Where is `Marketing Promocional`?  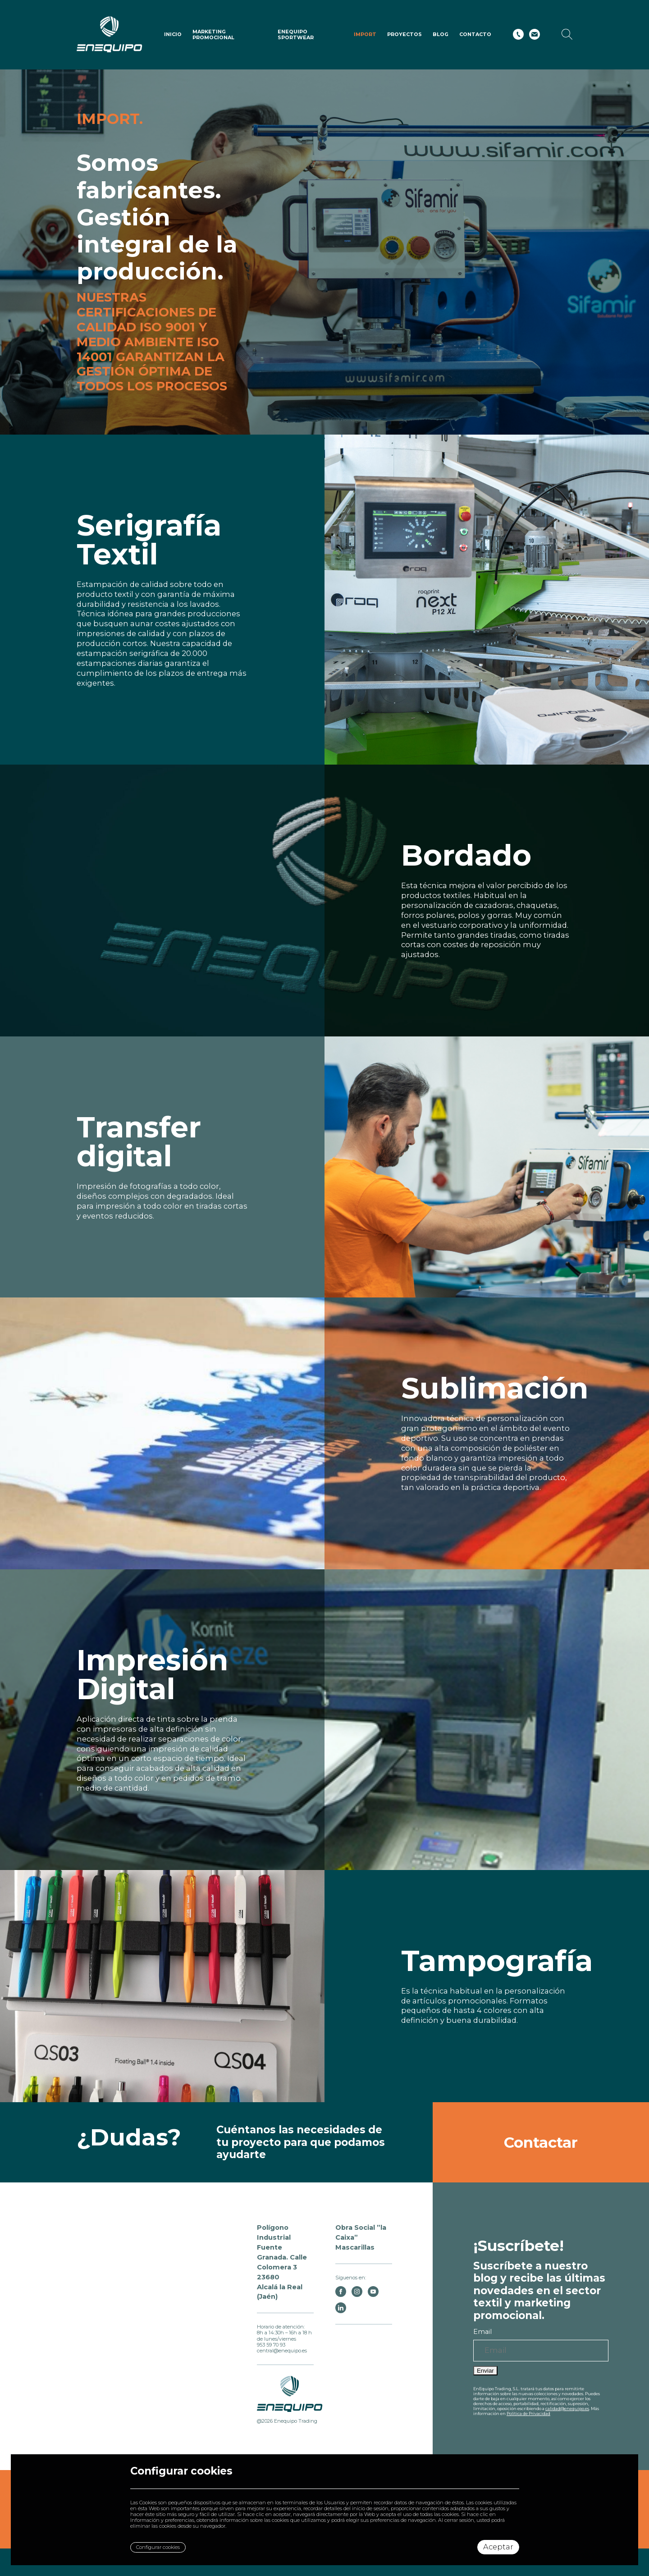
Marketing Promocional is located at coordinates (213, 34).